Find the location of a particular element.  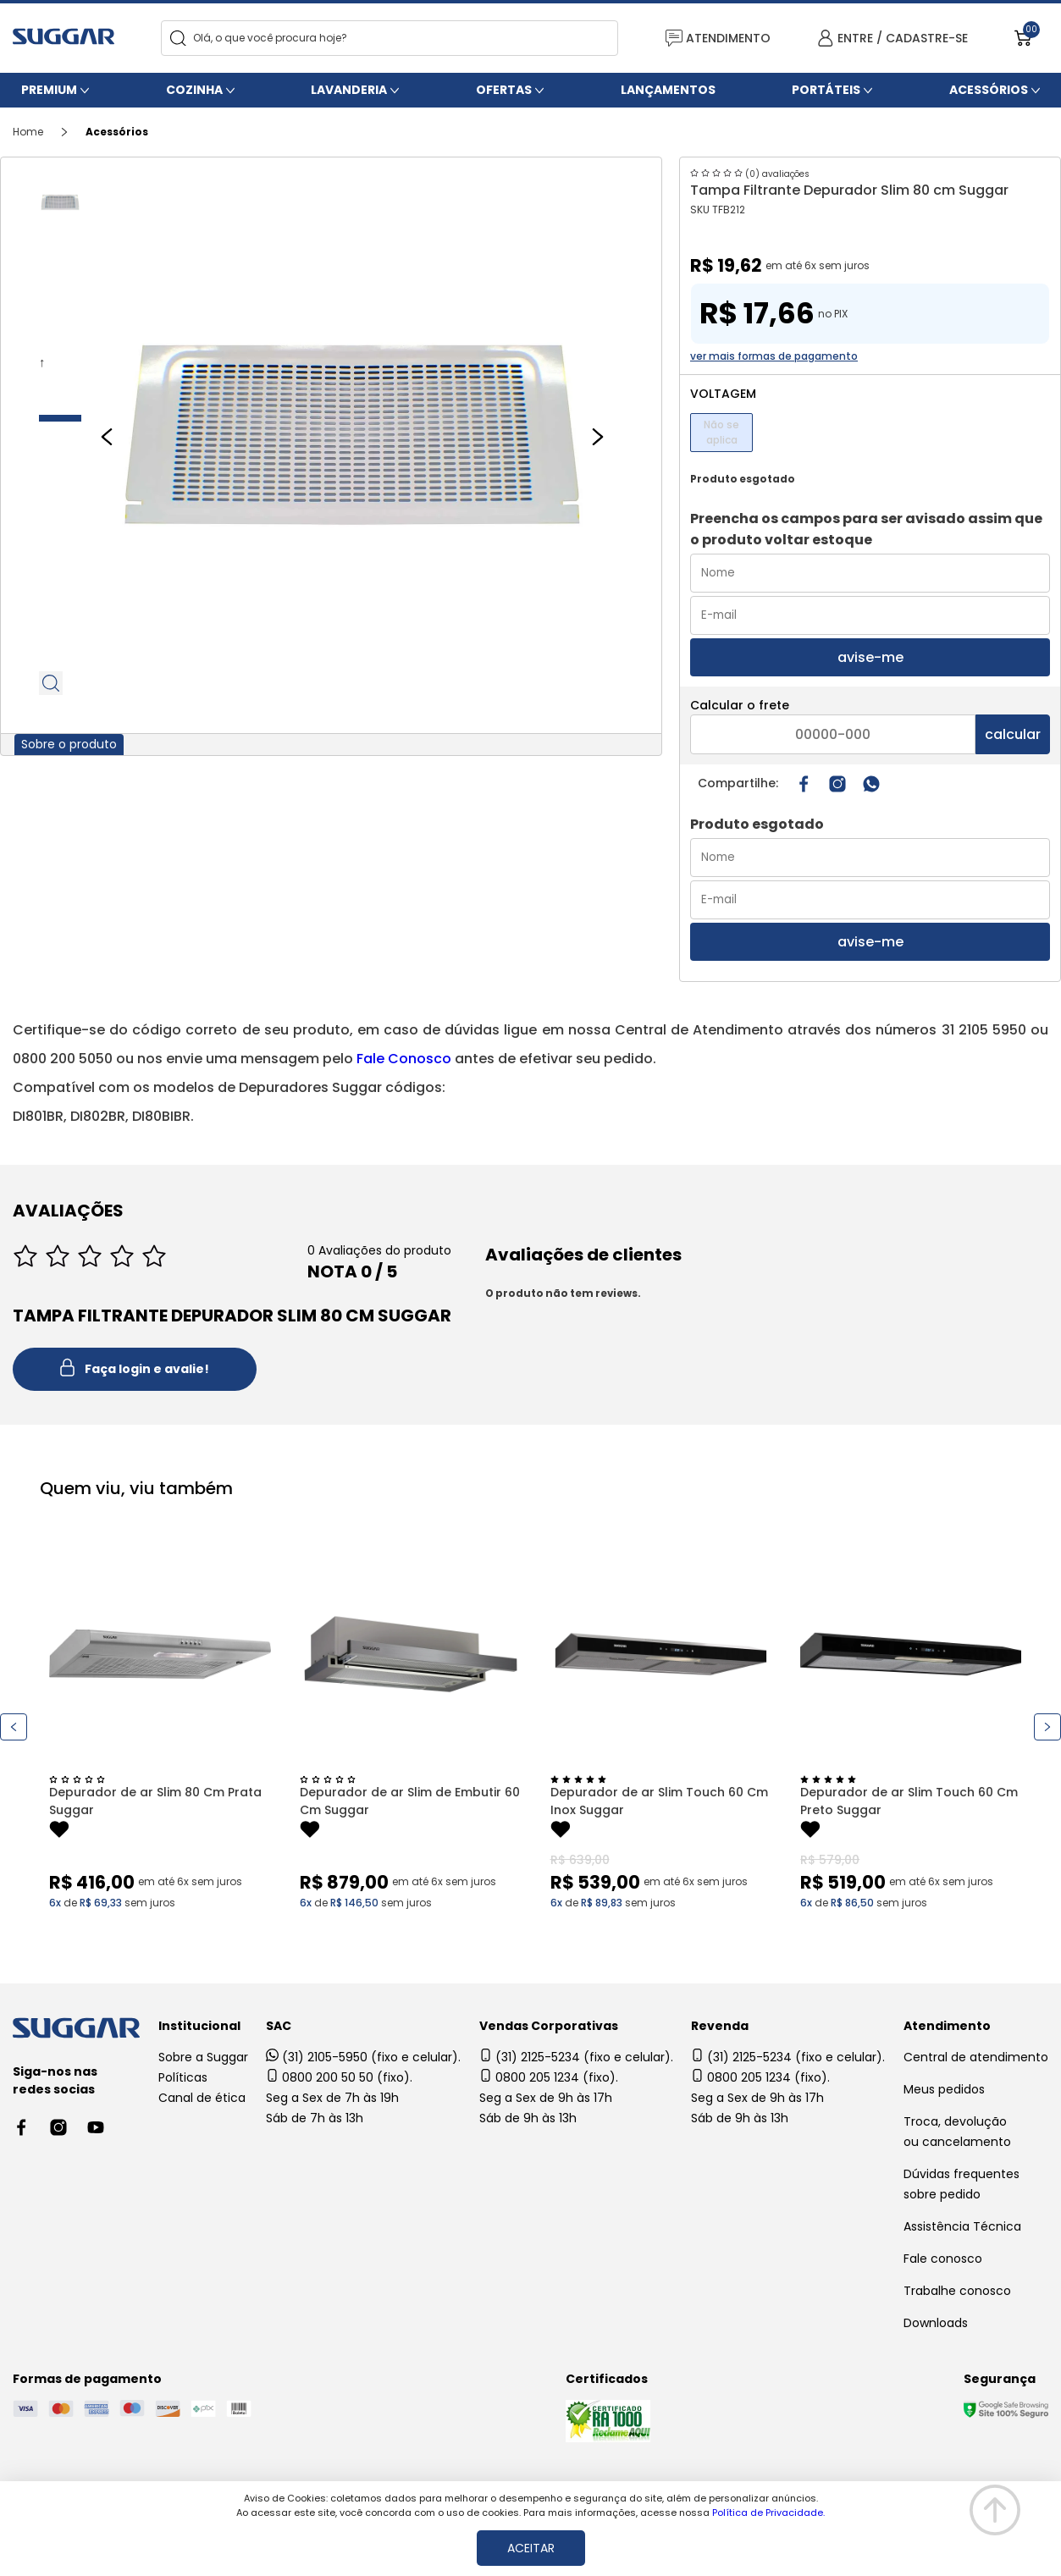

Zoom do produto is located at coordinates (52, 682).